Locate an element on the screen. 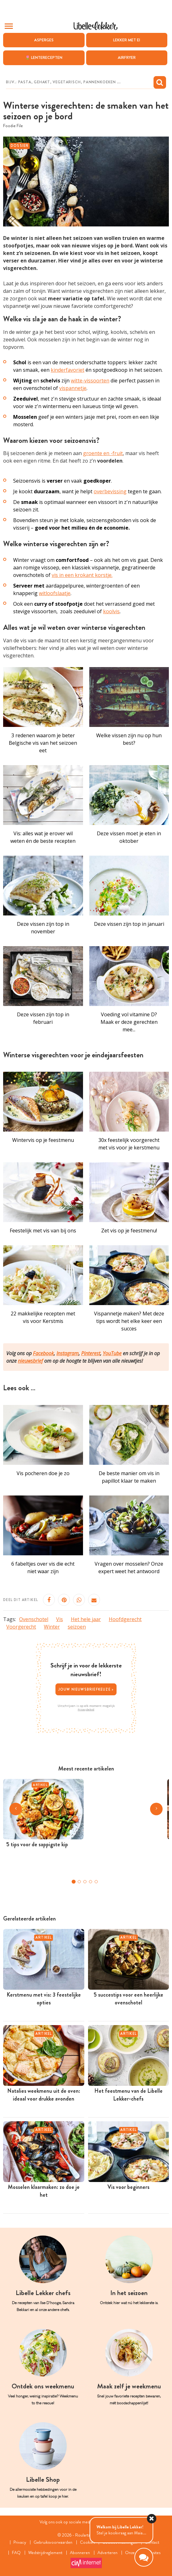 The image size is (172, 2576). Vis pocheren doe je zo is located at coordinates (43, 1473).